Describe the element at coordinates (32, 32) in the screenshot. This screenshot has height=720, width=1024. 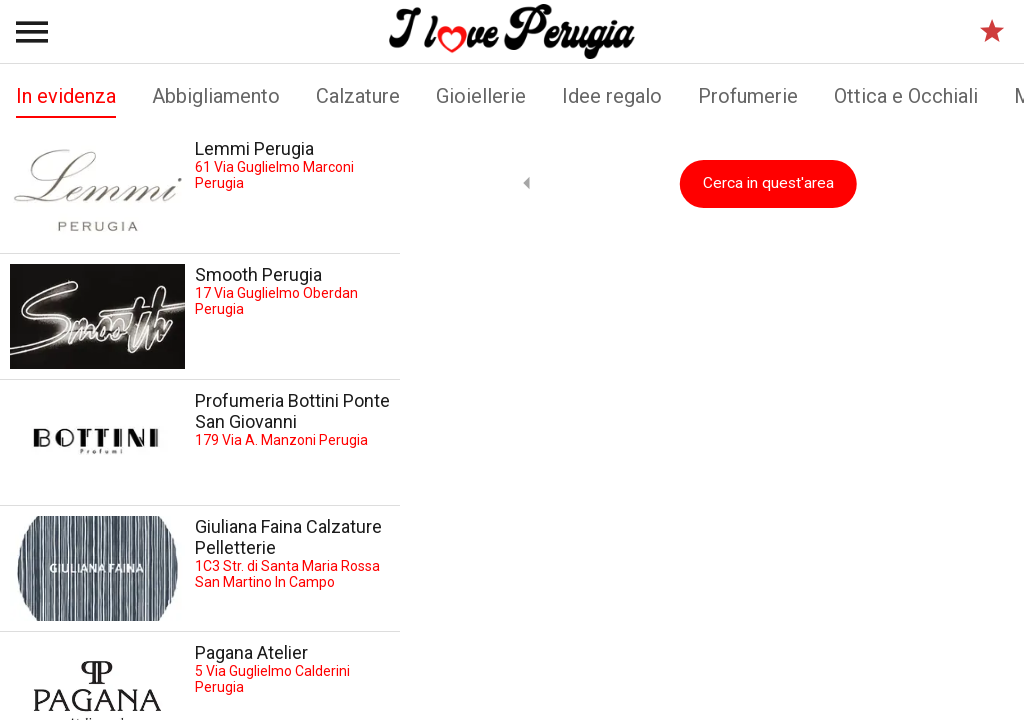
I see `[Menu]` at that location.